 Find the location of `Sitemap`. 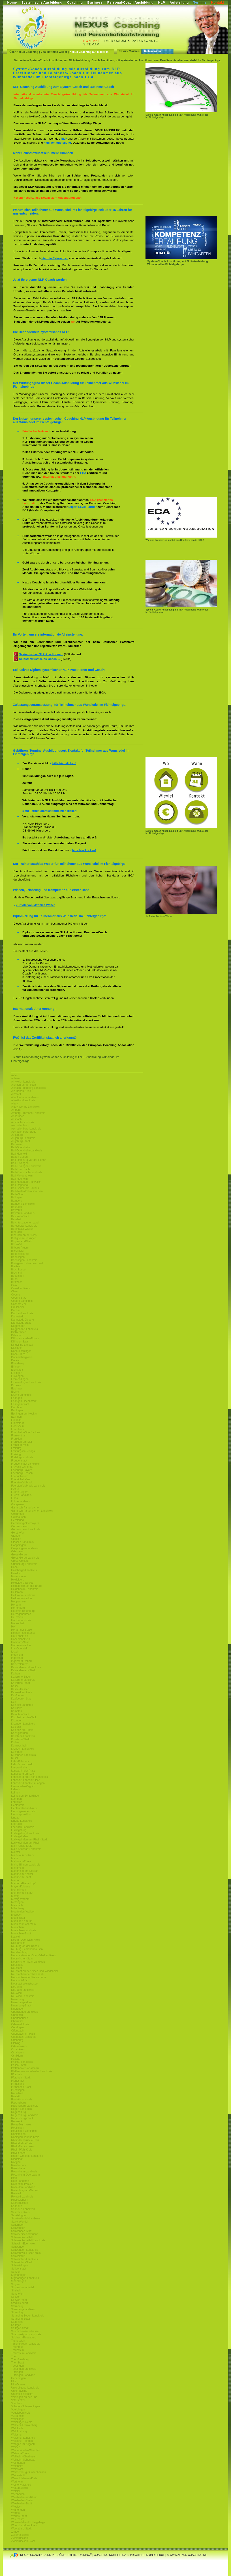

Sitemap is located at coordinates (91, 44).